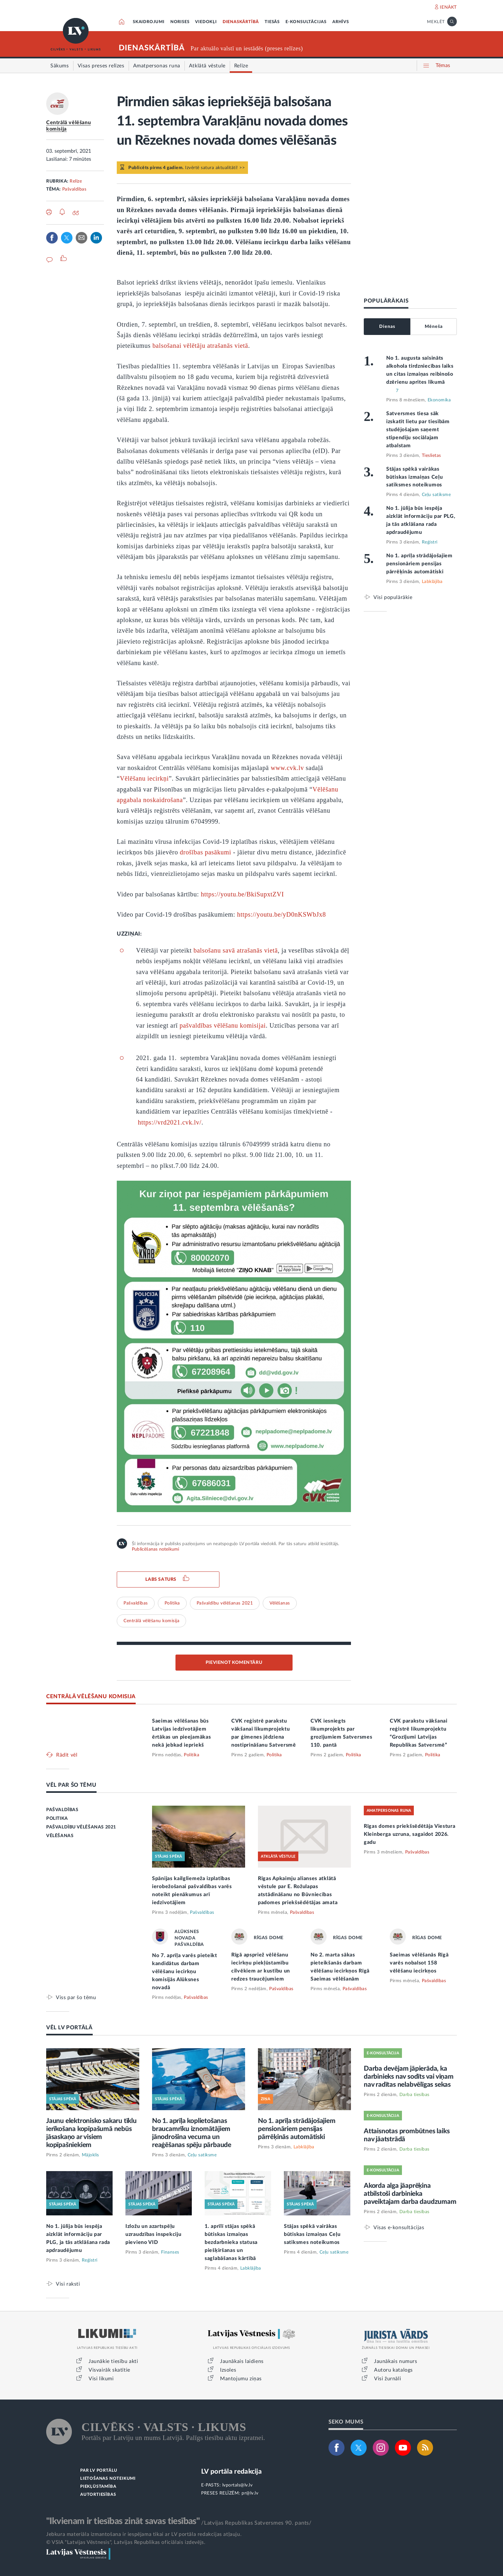 This screenshot has height=2576, width=503. Describe the element at coordinates (155, 1549) in the screenshot. I see `Publicēšanas noteikumi` at that location.